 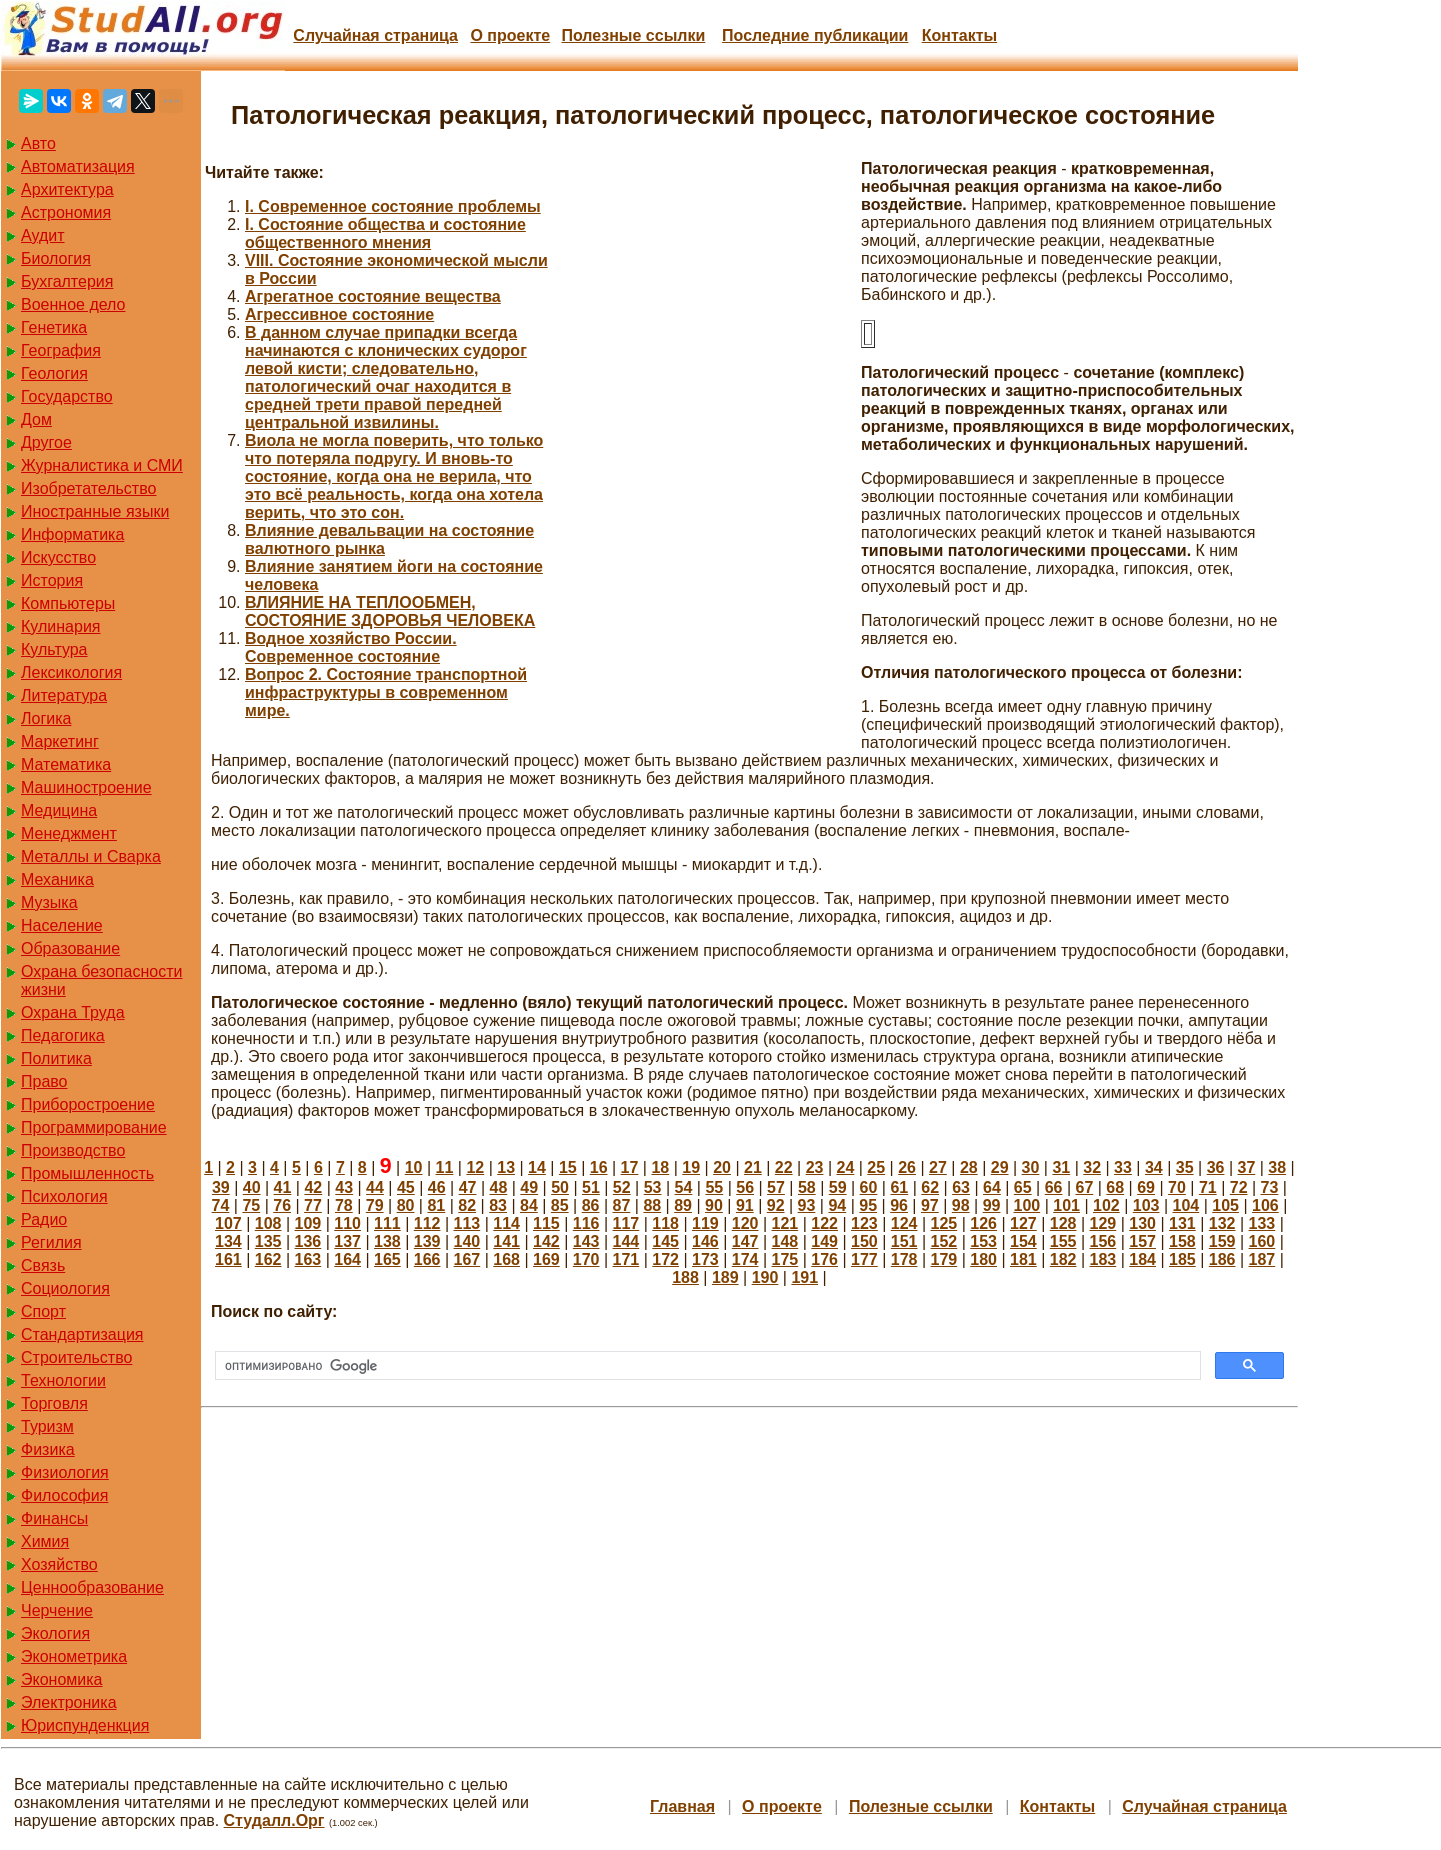 I want to click on 29, so click(x=1000, y=1167).